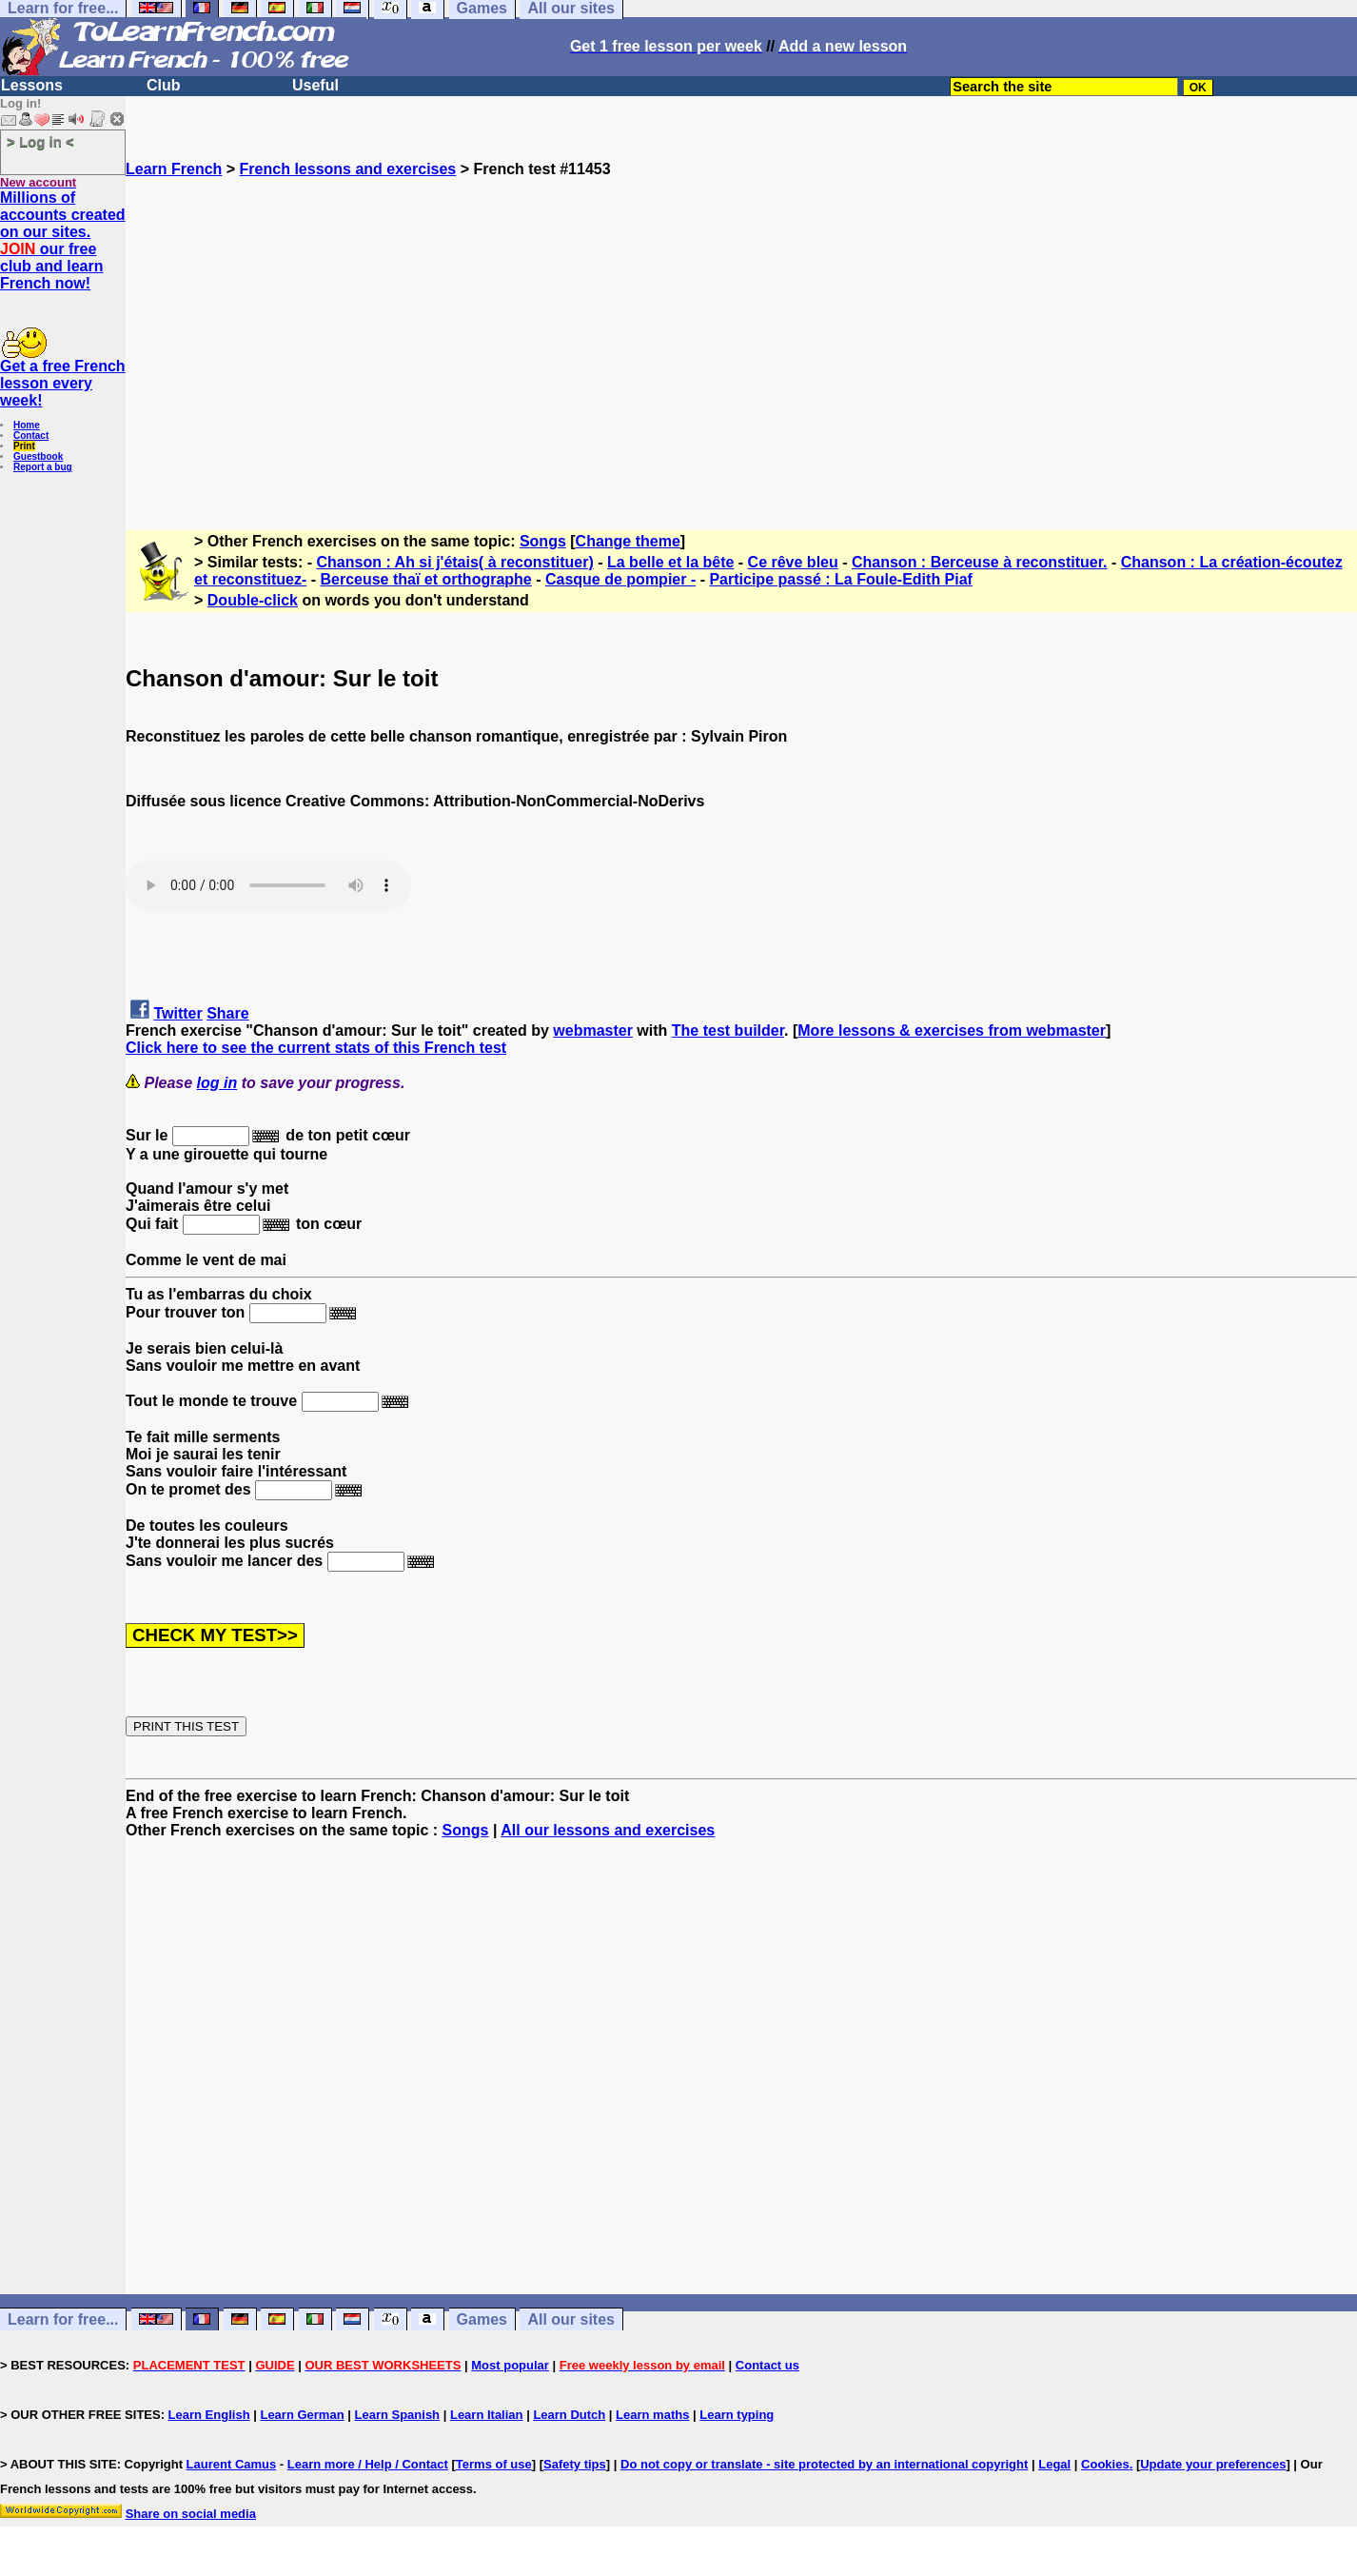  I want to click on Participe passé : La Foule-Edith Piaf, so click(841, 579).